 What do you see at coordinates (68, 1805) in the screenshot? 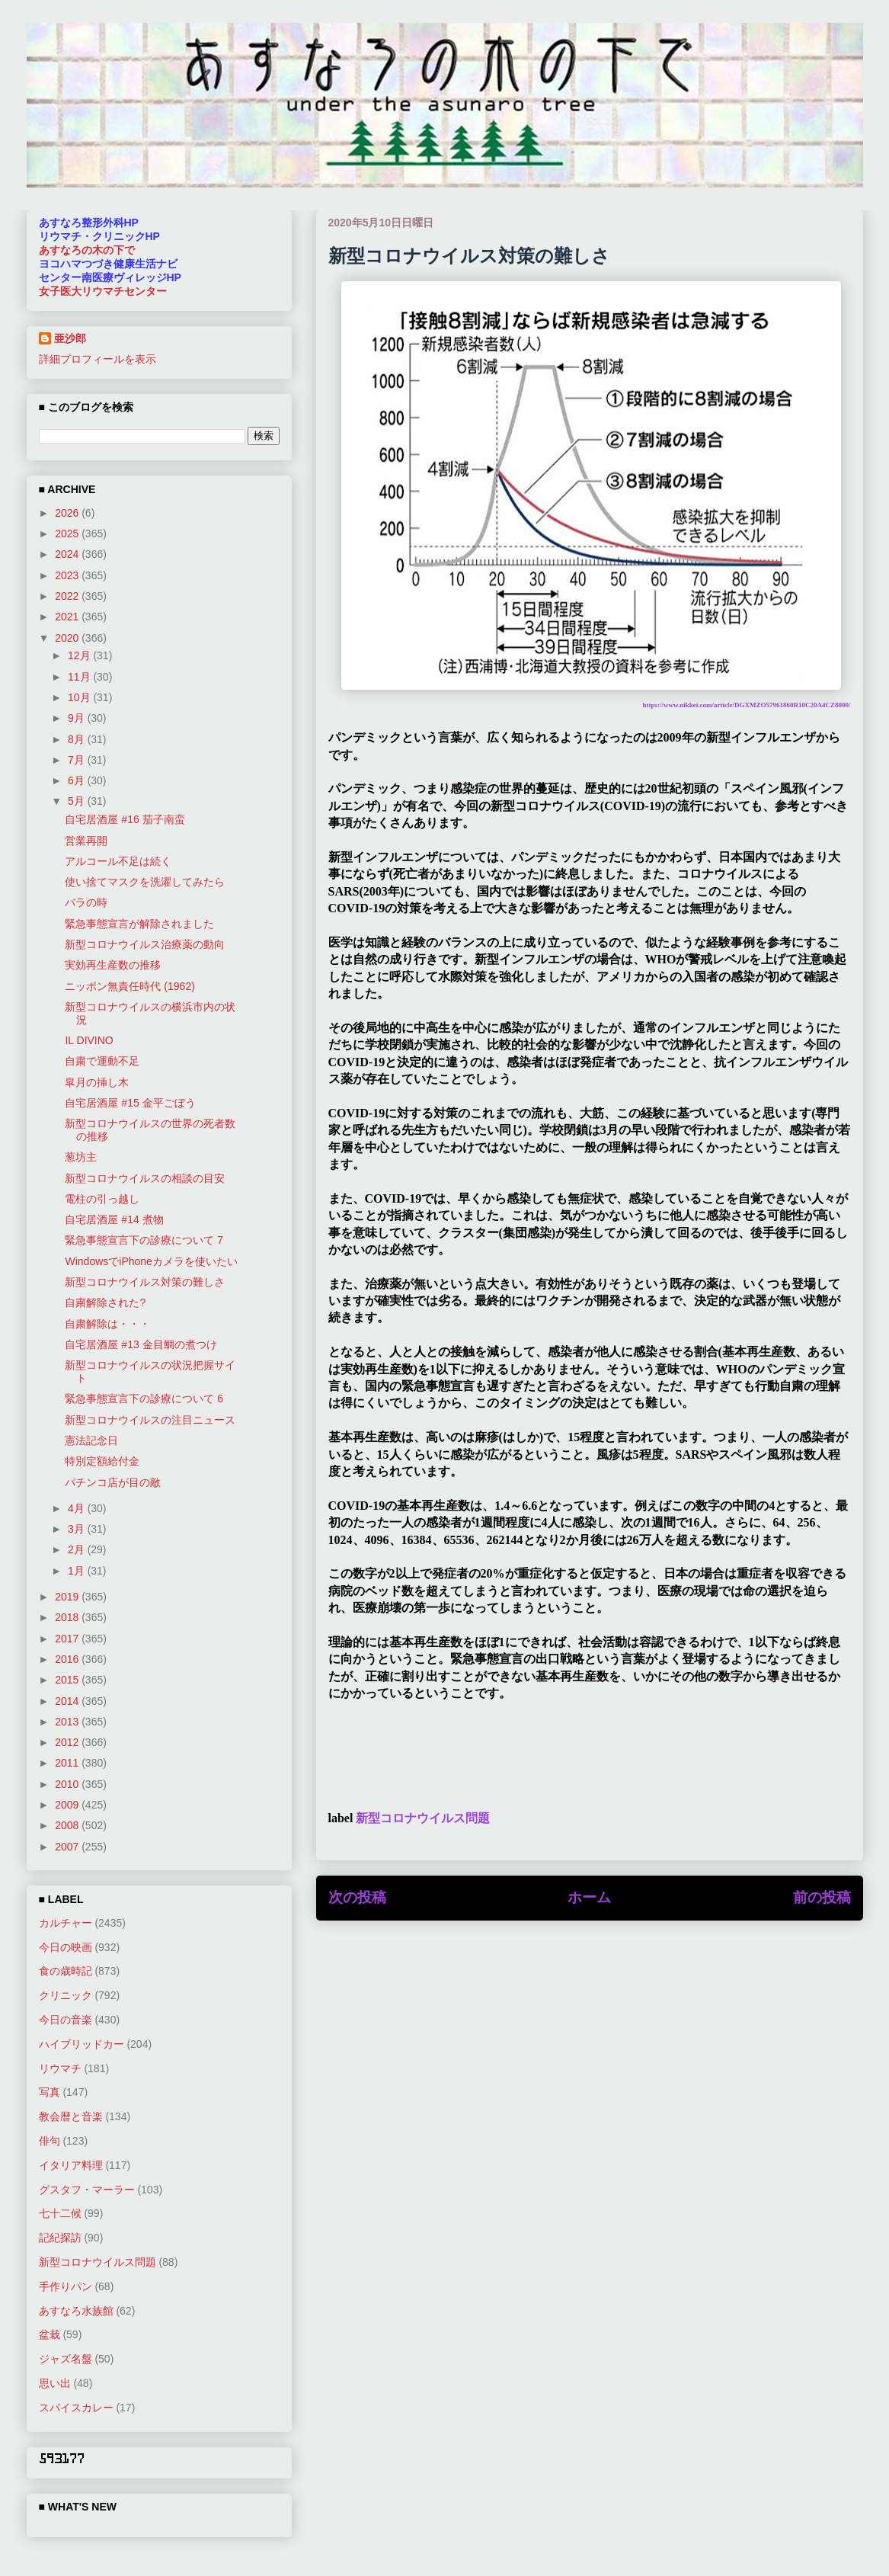
I see `2009` at bounding box center [68, 1805].